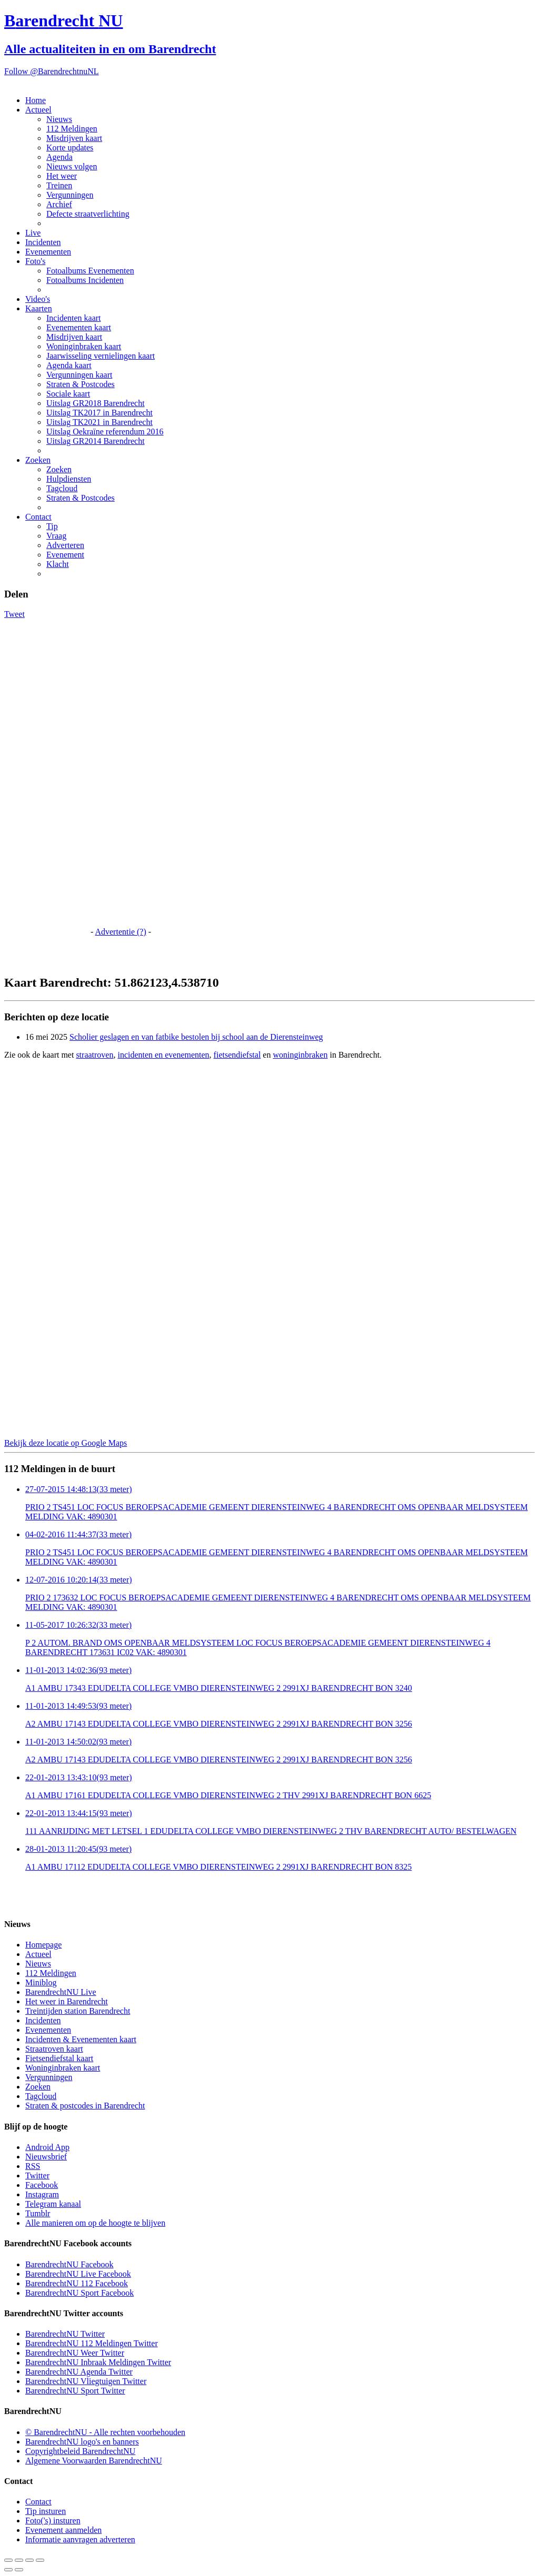 This screenshot has height=2576, width=539. I want to click on BarendrechtNU 112 Meldingen Twitter, so click(91, 2343).